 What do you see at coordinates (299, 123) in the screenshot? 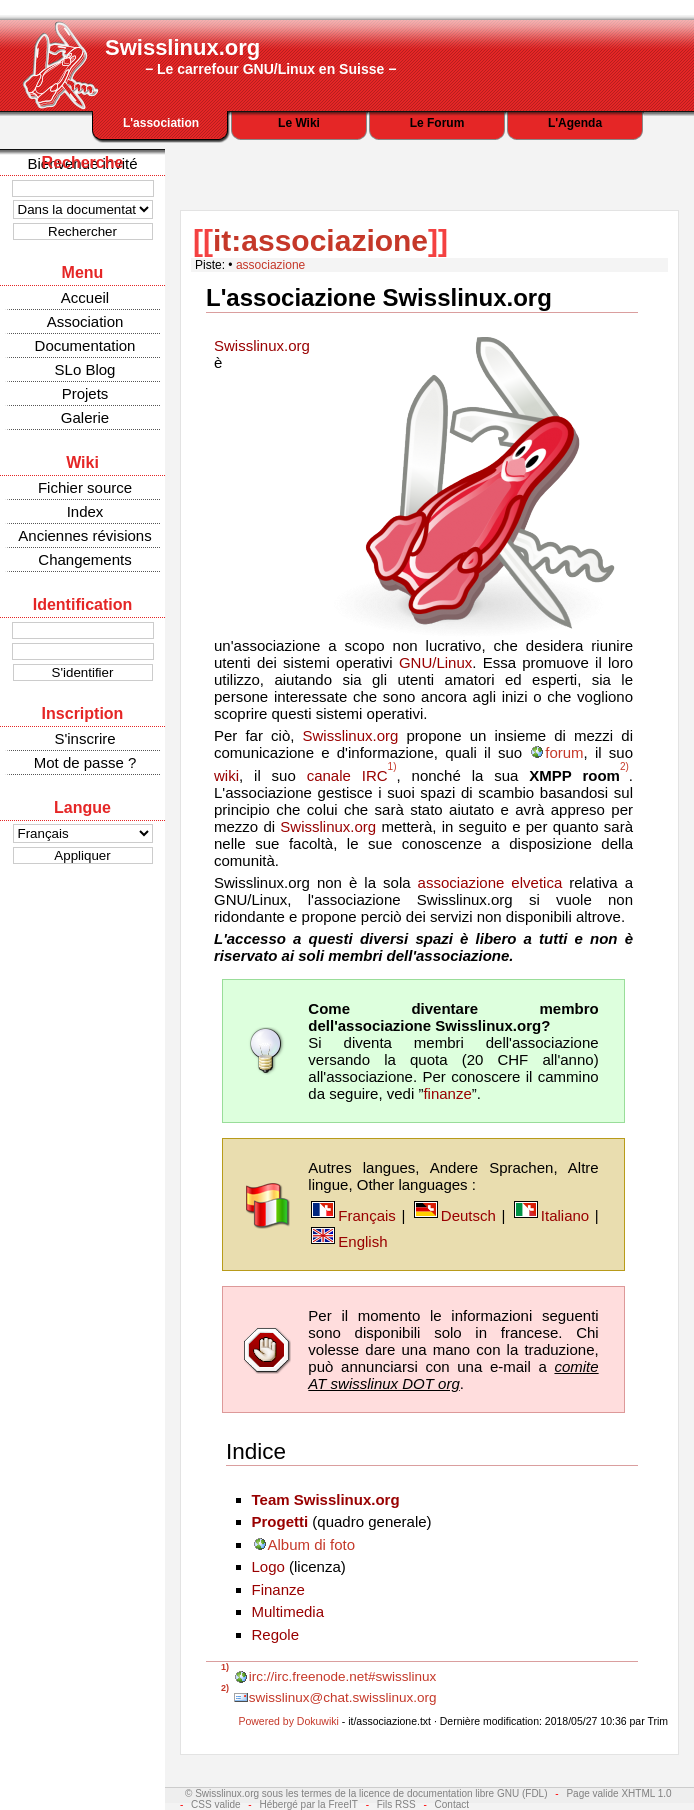
I see `Le Wiki` at bounding box center [299, 123].